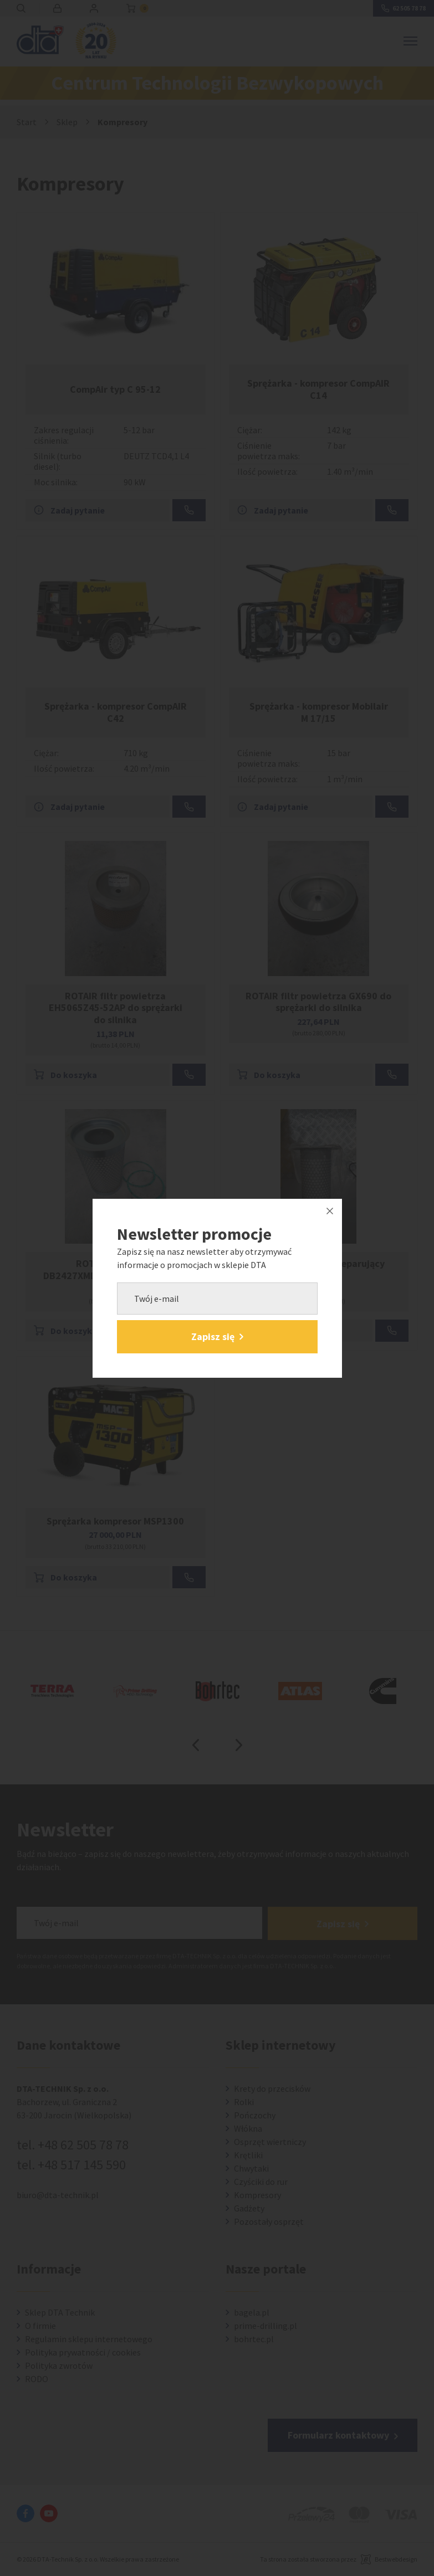 The image size is (434, 2576). I want to click on RODO, so click(36, 2379).